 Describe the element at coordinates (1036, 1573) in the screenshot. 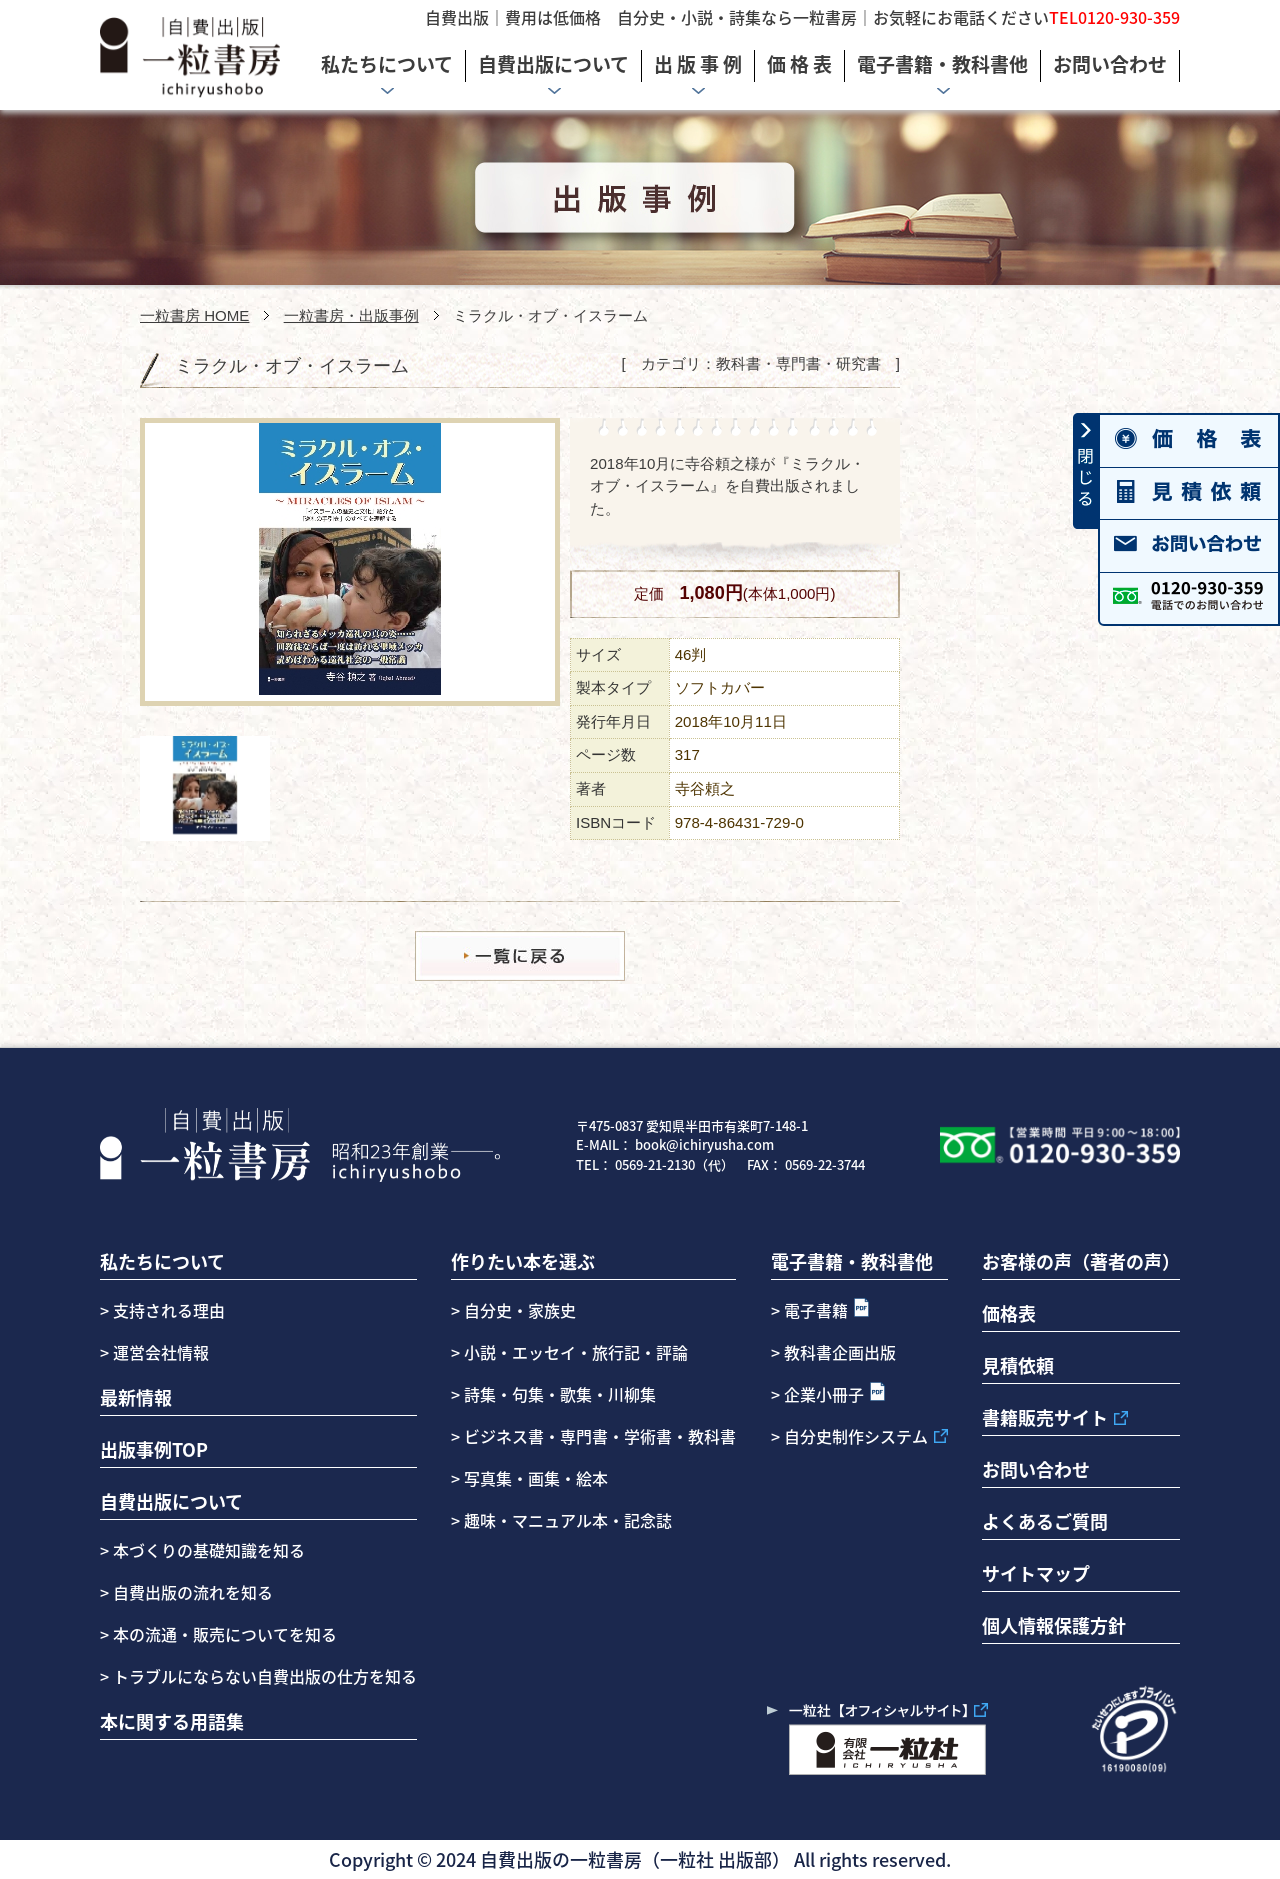

I see `サイトマップ` at that location.